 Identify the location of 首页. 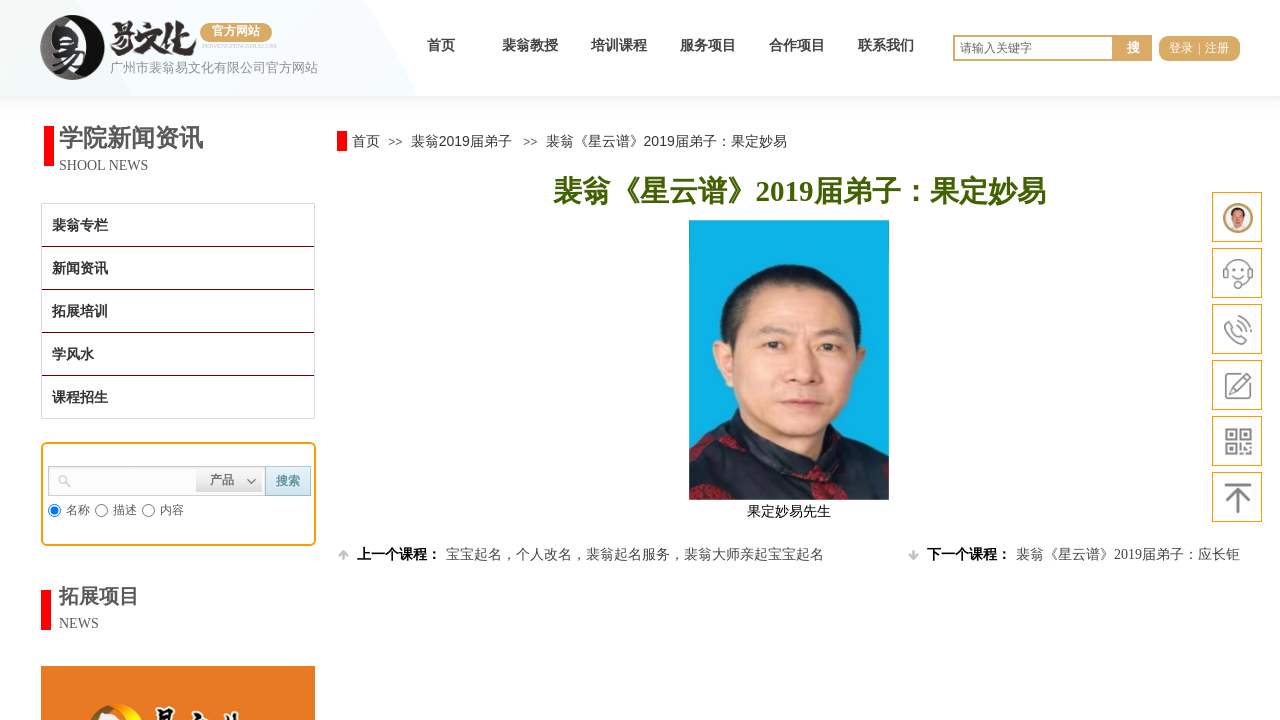
(441, 45).